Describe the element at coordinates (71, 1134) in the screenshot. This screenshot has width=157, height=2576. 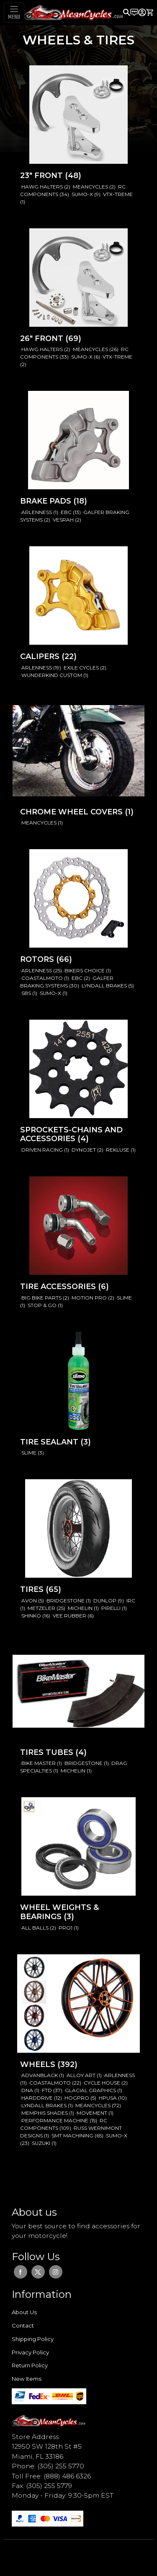
I see `SPROCKETS-CHAINS AND ACCESSORIES` at that location.